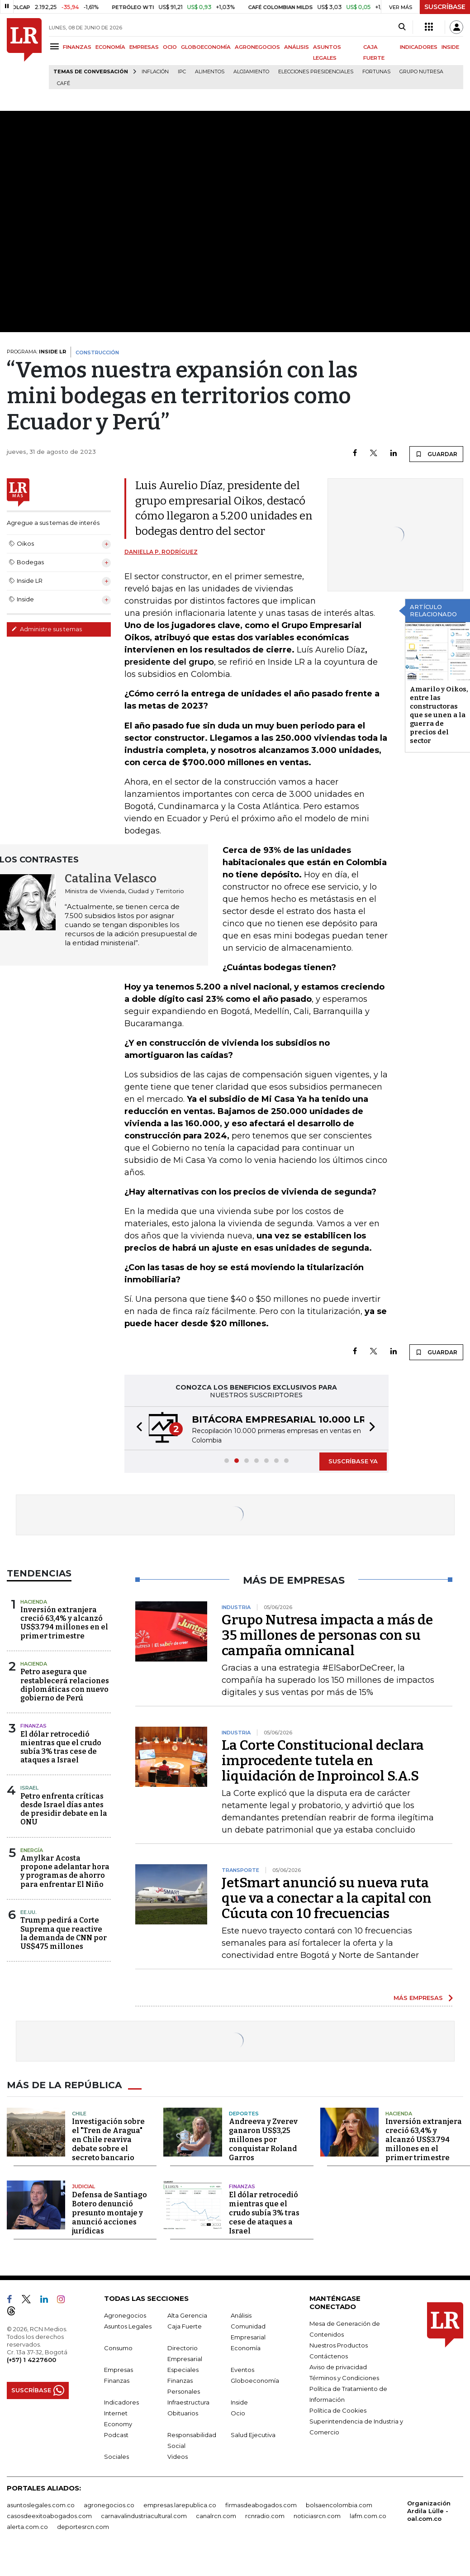  Describe the element at coordinates (255, 2380) in the screenshot. I see `Globoeconomía` at that location.